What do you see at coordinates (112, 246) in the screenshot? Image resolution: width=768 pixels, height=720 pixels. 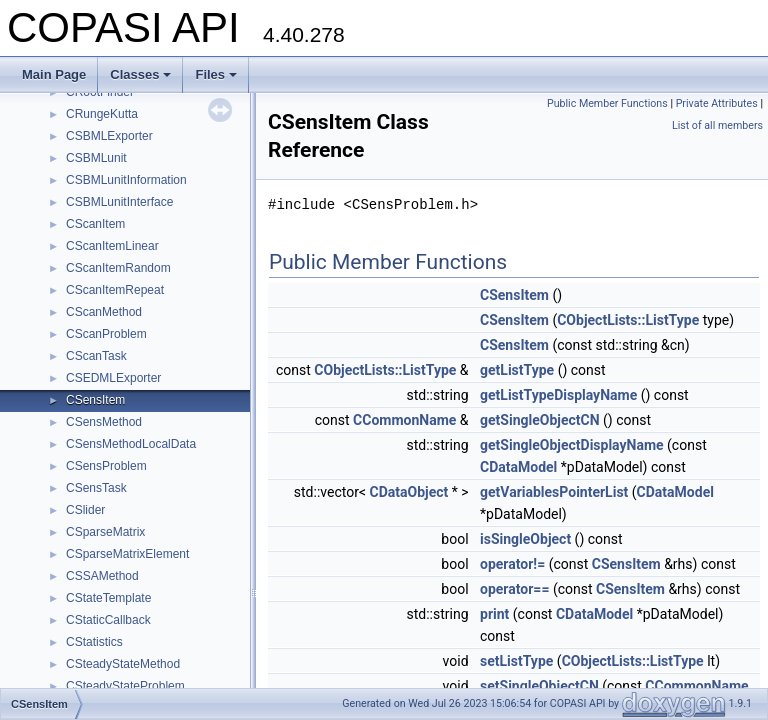 I see `CScanItemLinear` at bounding box center [112, 246].